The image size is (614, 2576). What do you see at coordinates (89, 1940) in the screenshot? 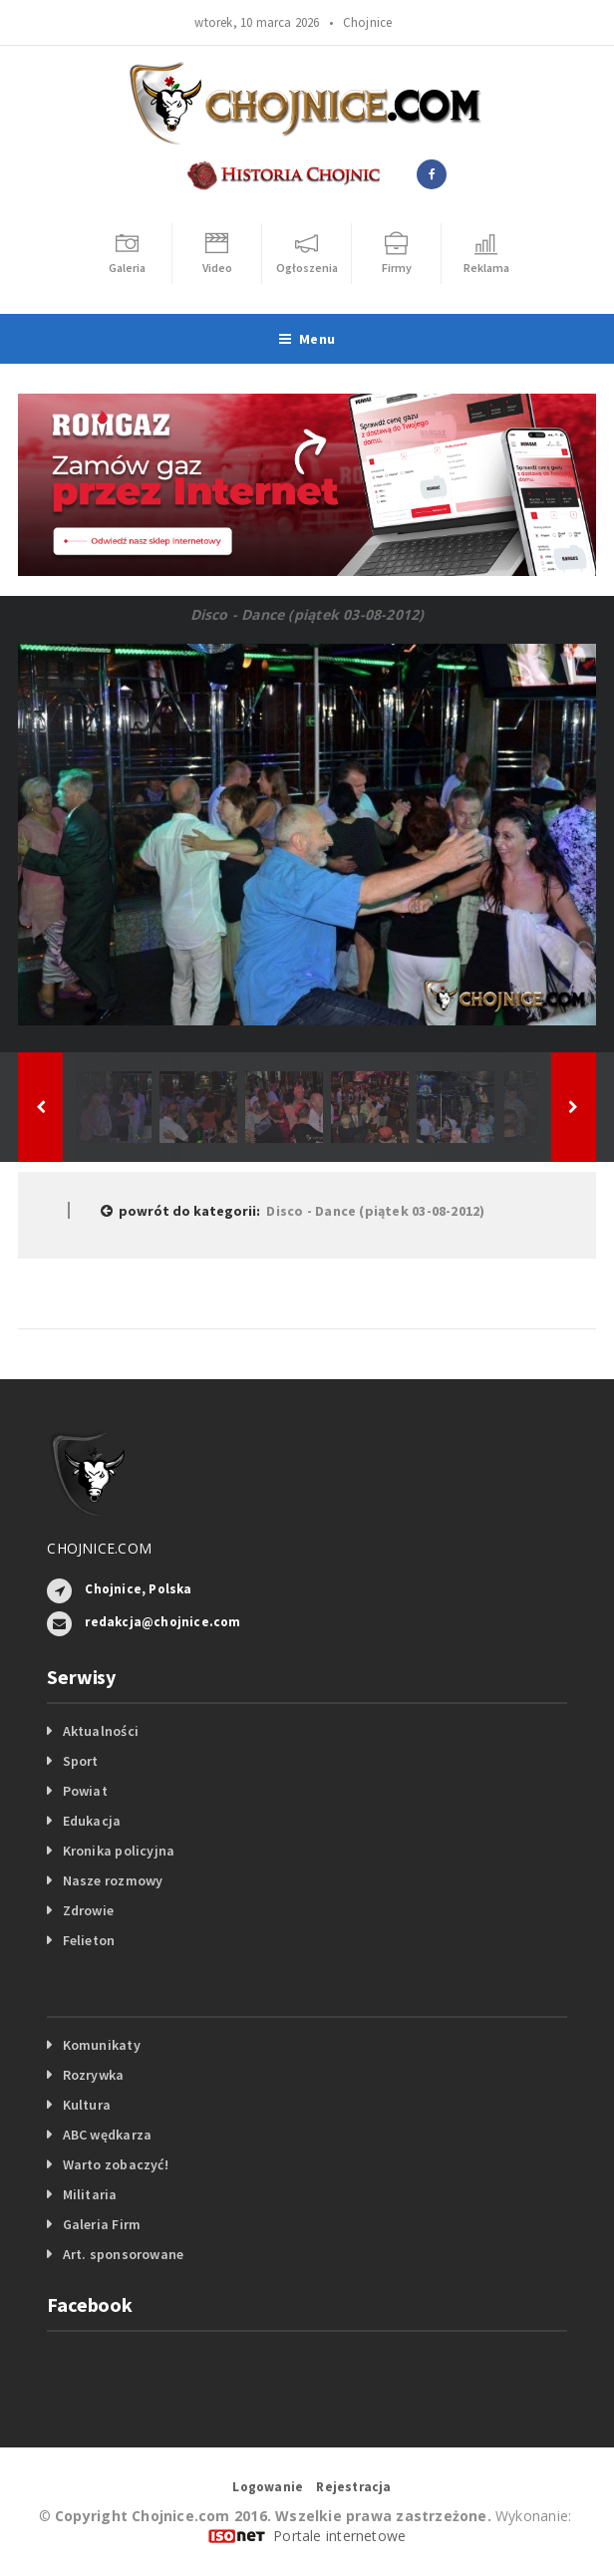
I see `Felieton` at bounding box center [89, 1940].